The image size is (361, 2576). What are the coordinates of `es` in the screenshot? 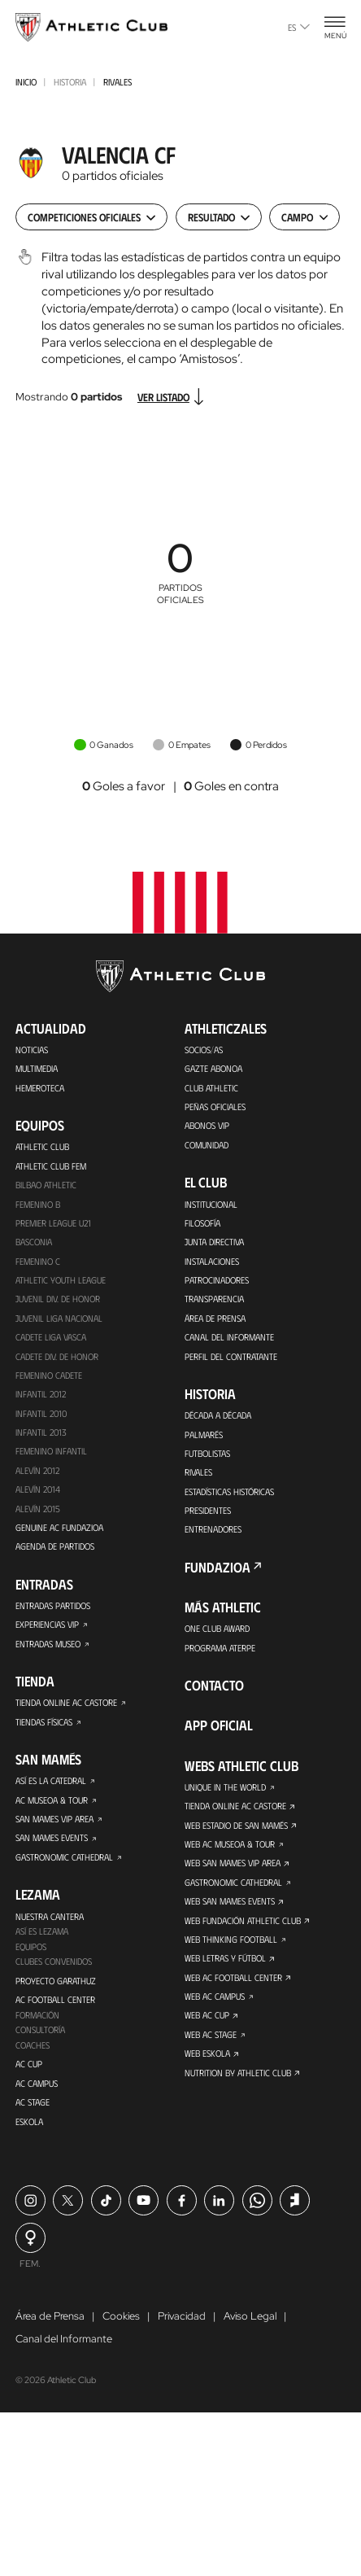 It's located at (298, 27).